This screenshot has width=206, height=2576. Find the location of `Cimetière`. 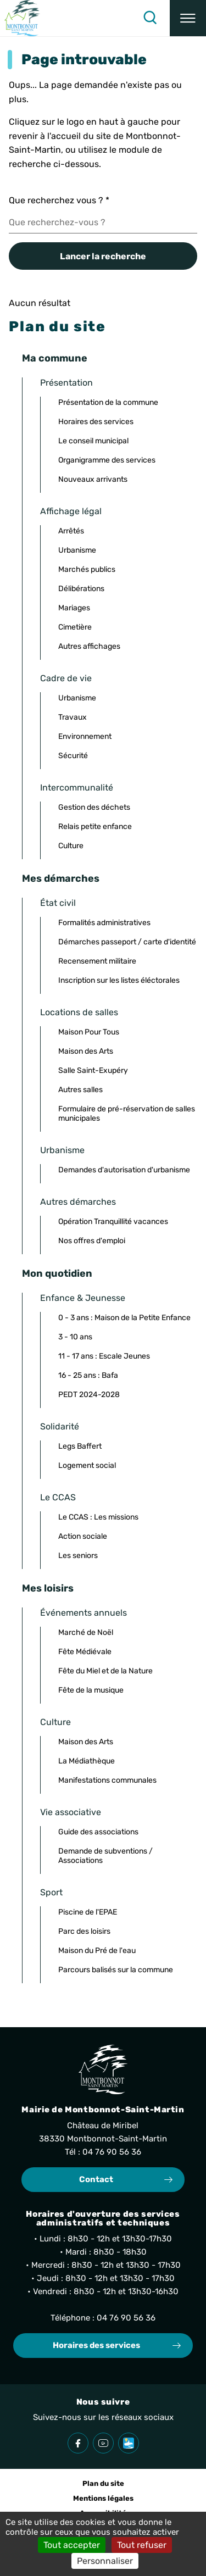

Cimetière is located at coordinates (75, 627).